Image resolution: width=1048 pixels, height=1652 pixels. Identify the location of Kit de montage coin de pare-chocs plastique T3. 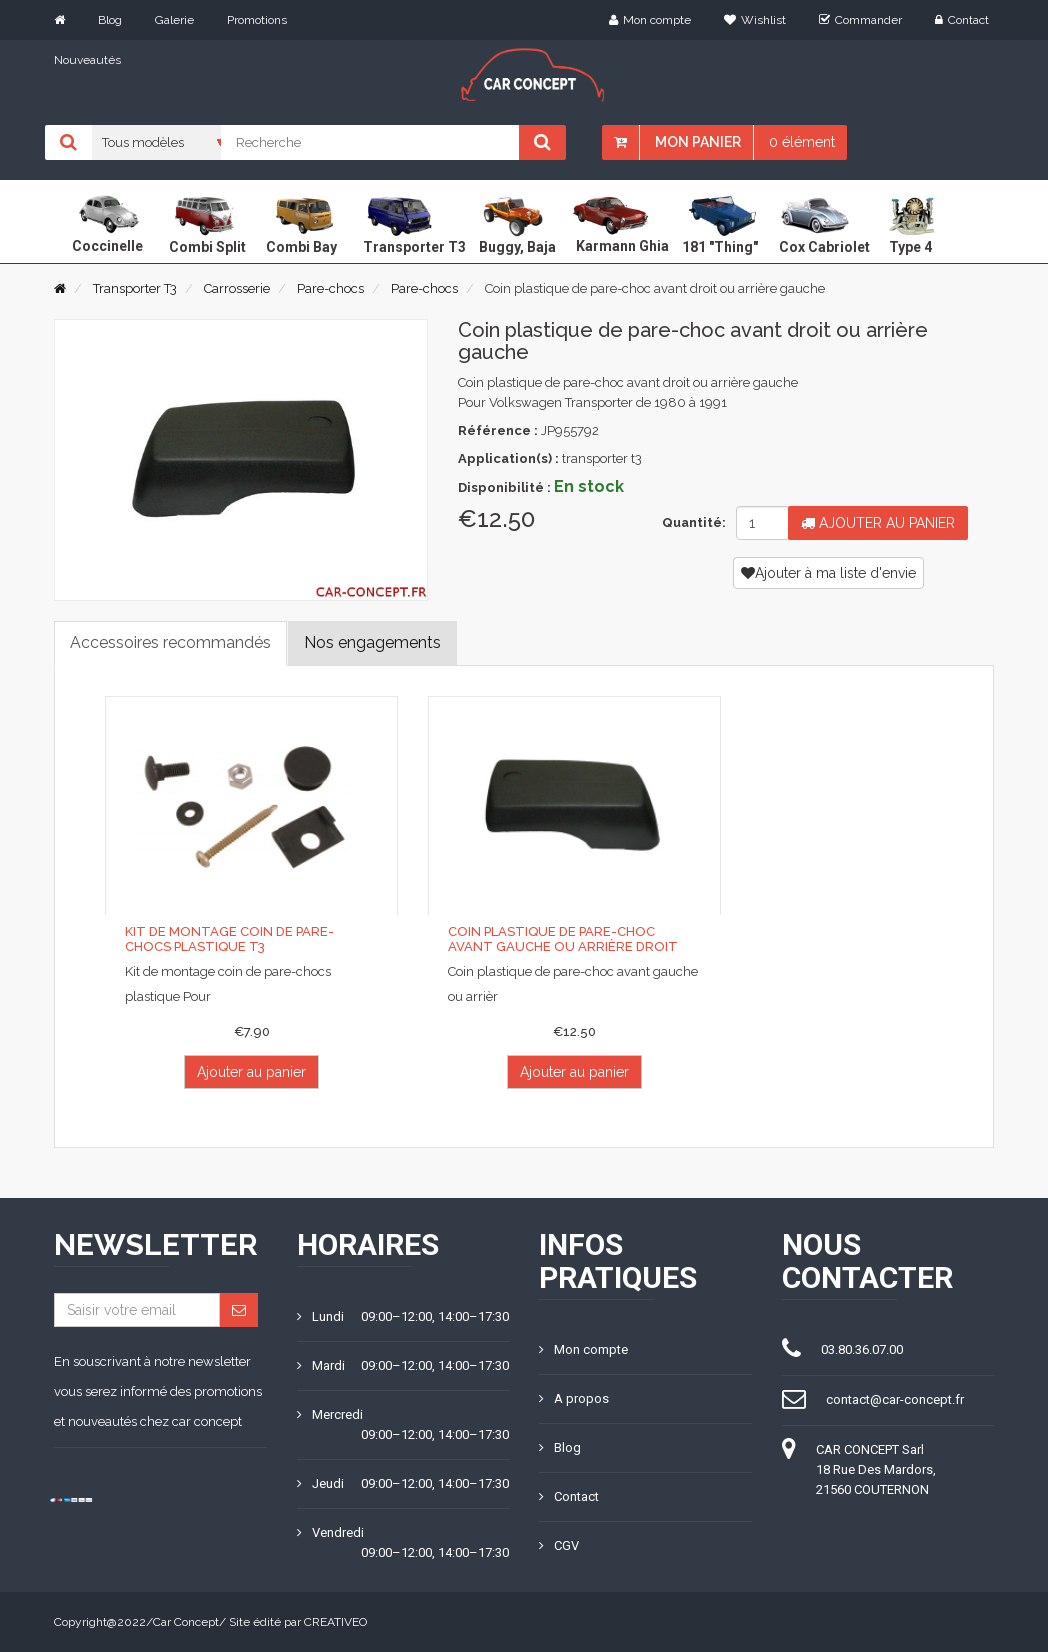
(229, 938).